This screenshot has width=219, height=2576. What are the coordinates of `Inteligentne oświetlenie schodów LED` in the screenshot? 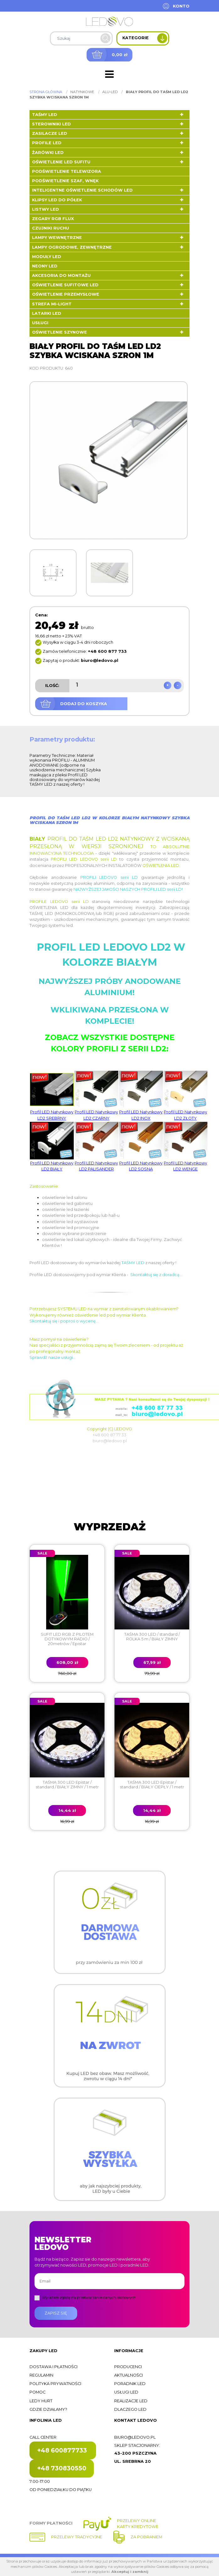 It's located at (82, 190).